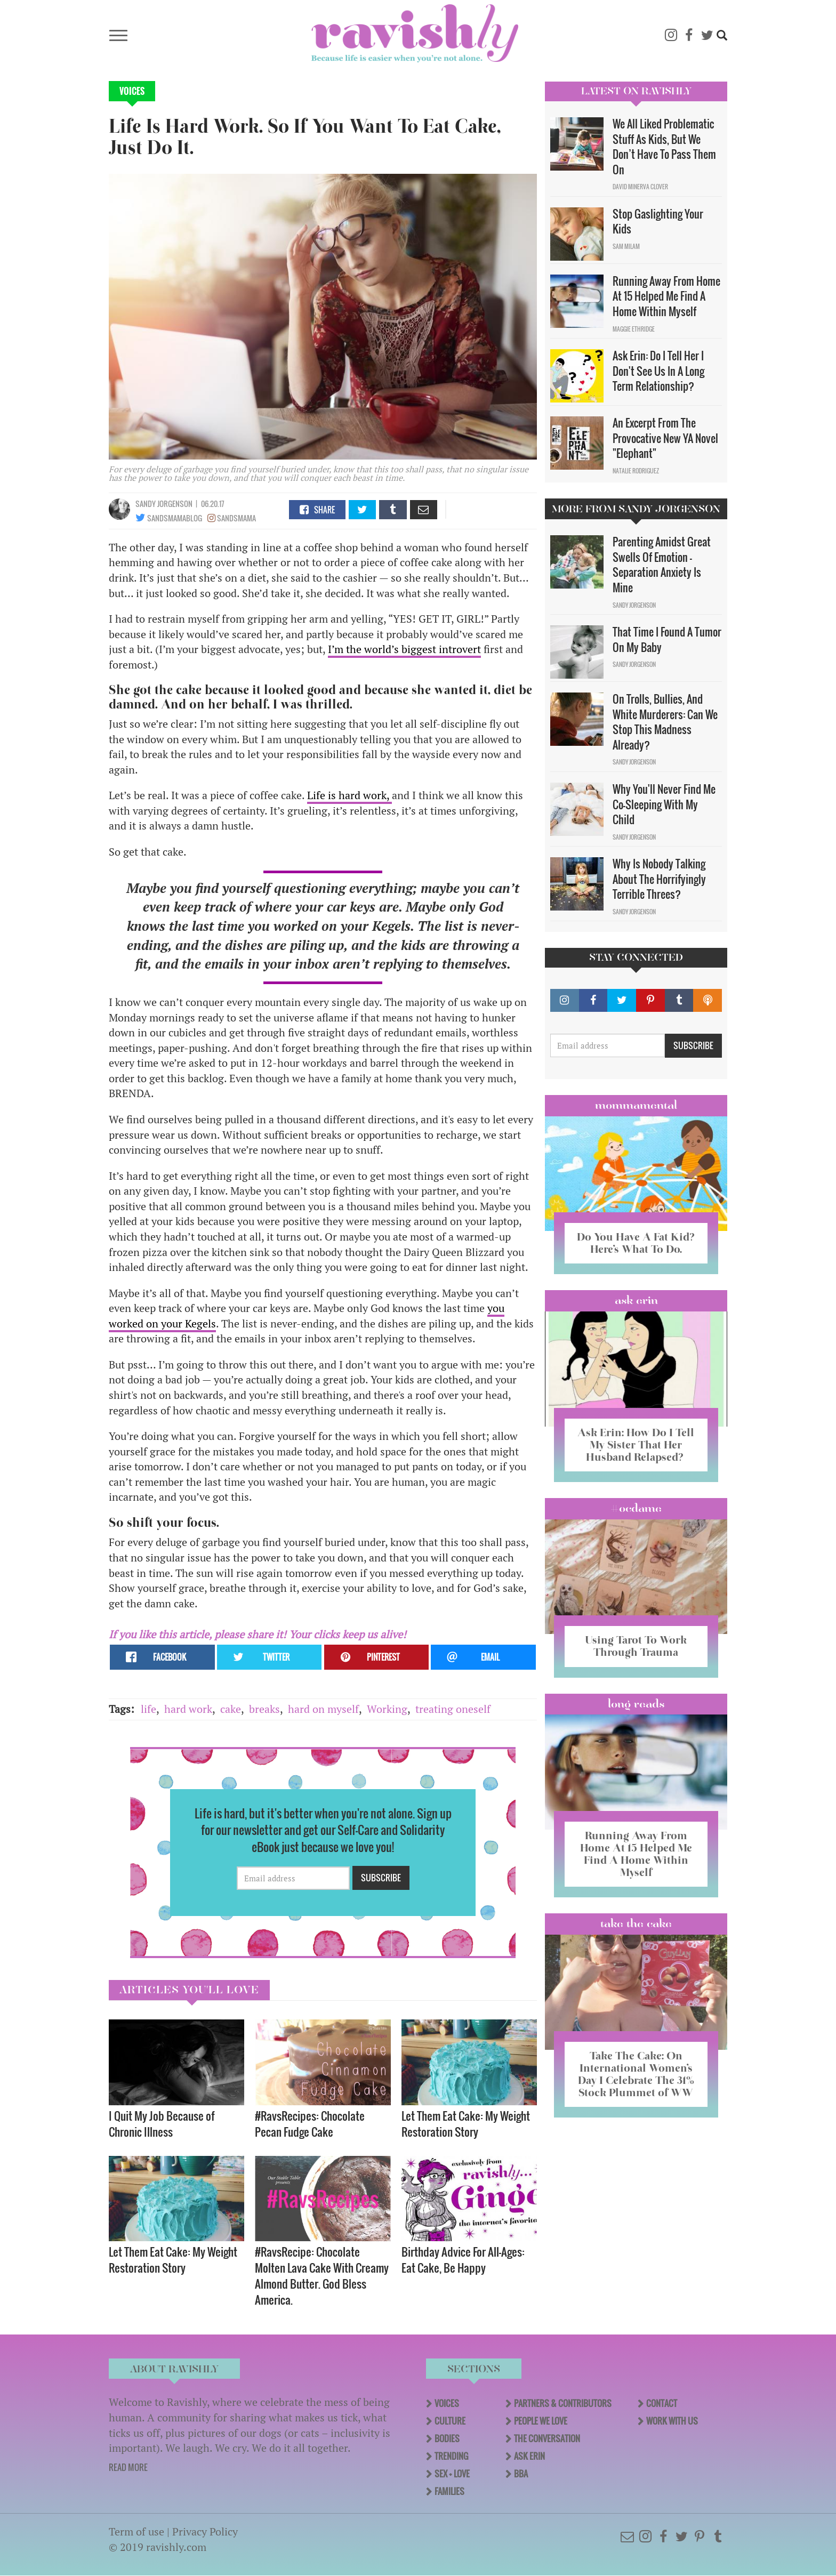 This screenshot has width=836, height=2576. I want to click on treating oneself, so click(453, 1709).